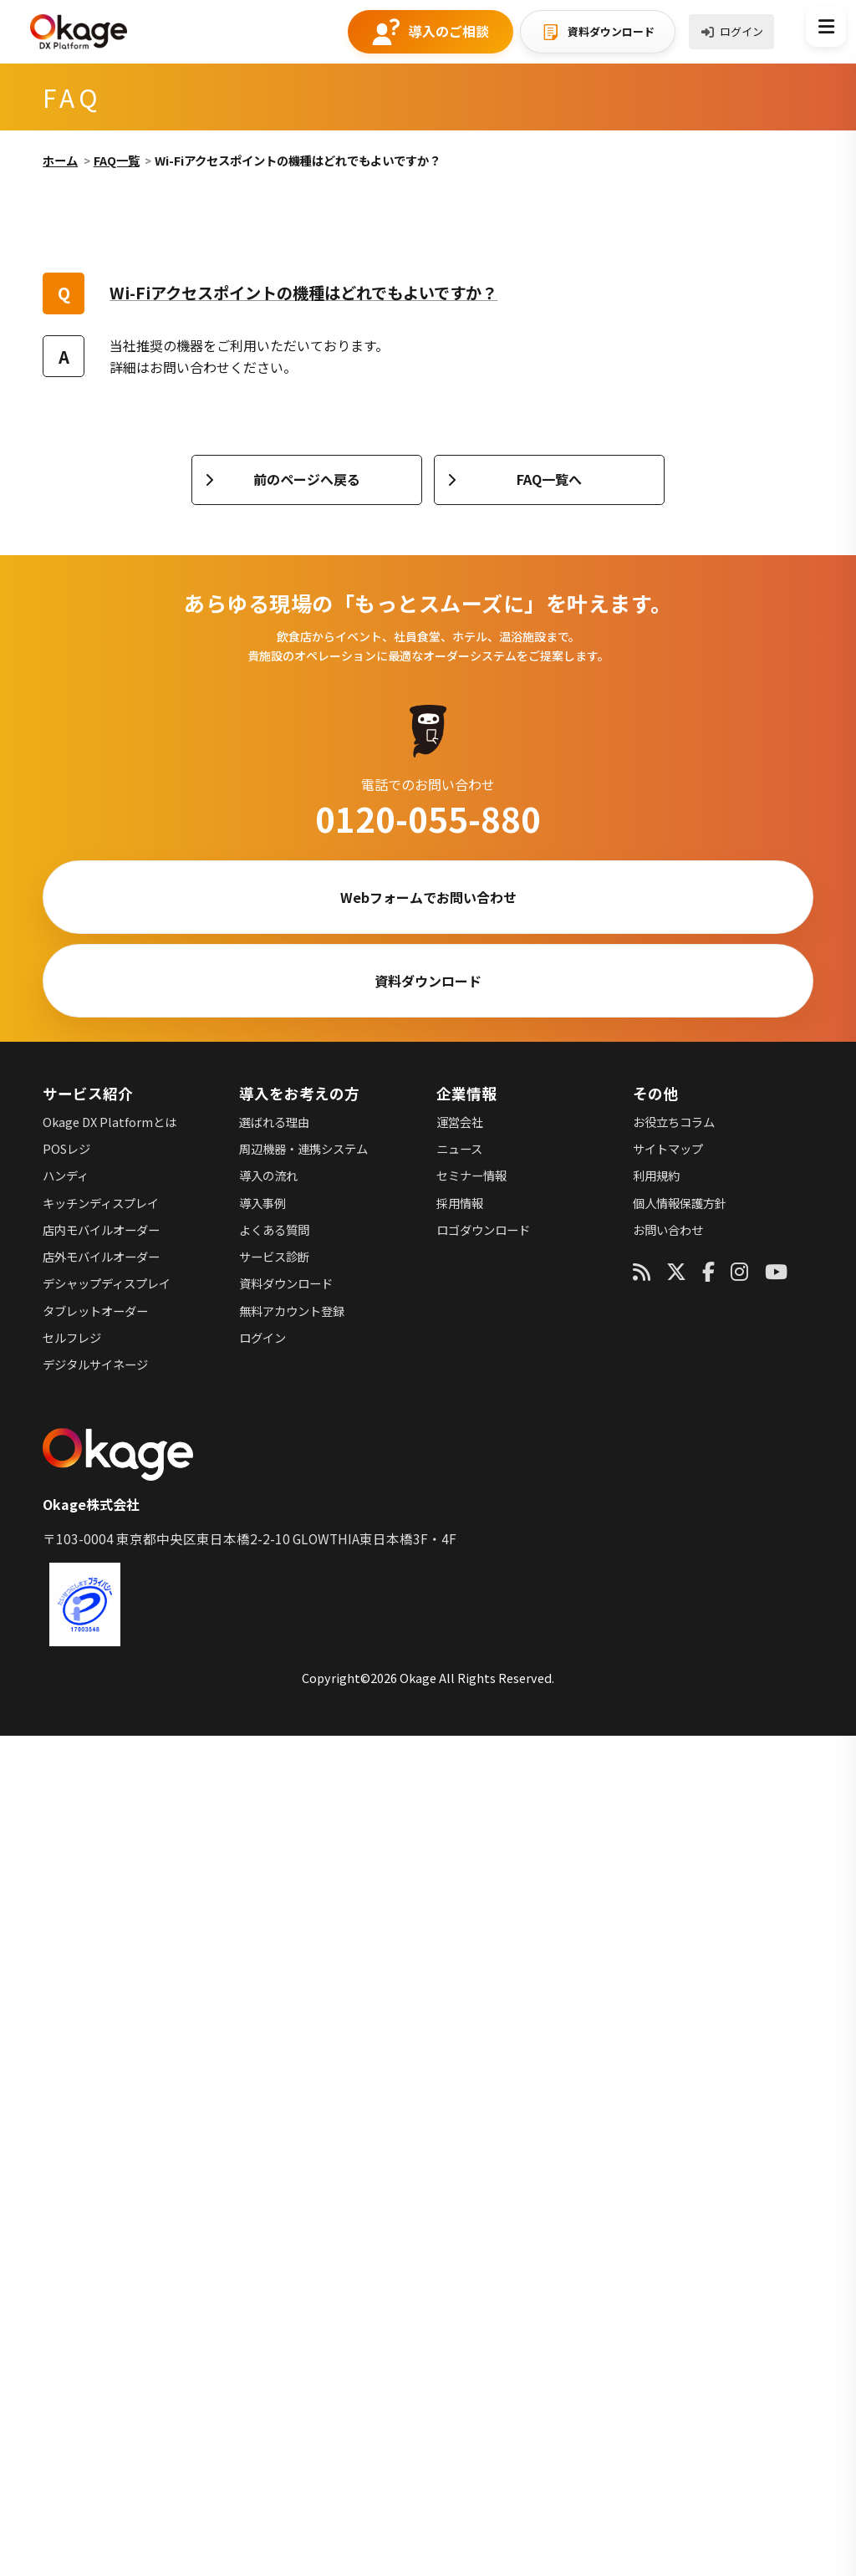 This screenshot has height=2576, width=856. Describe the element at coordinates (101, 1229) in the screenshot. I see `店内モバイルオーダー` at that location.